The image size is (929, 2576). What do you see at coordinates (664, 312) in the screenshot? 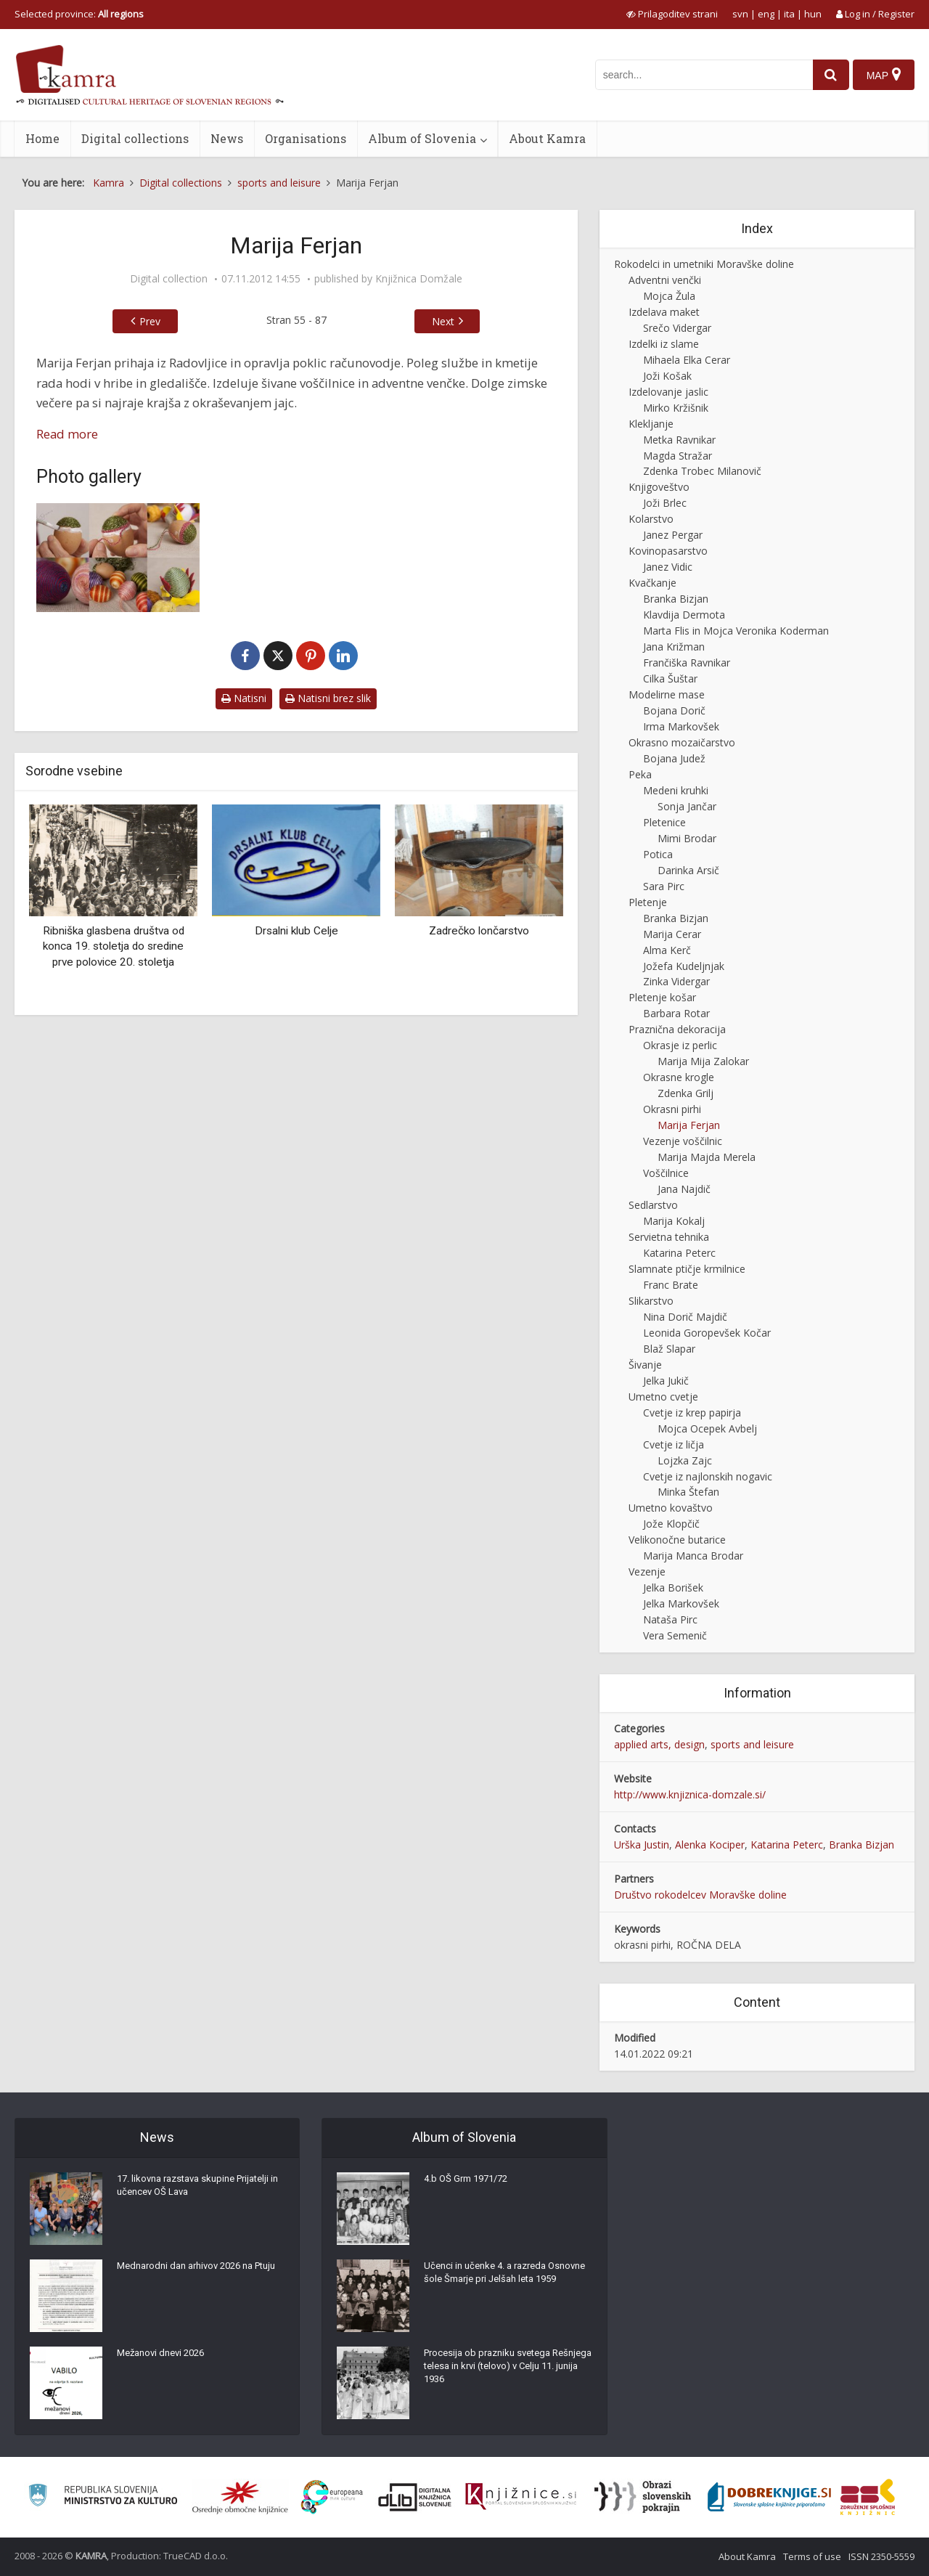
I see `Izdelava maket` at bounding box center [664, 312].